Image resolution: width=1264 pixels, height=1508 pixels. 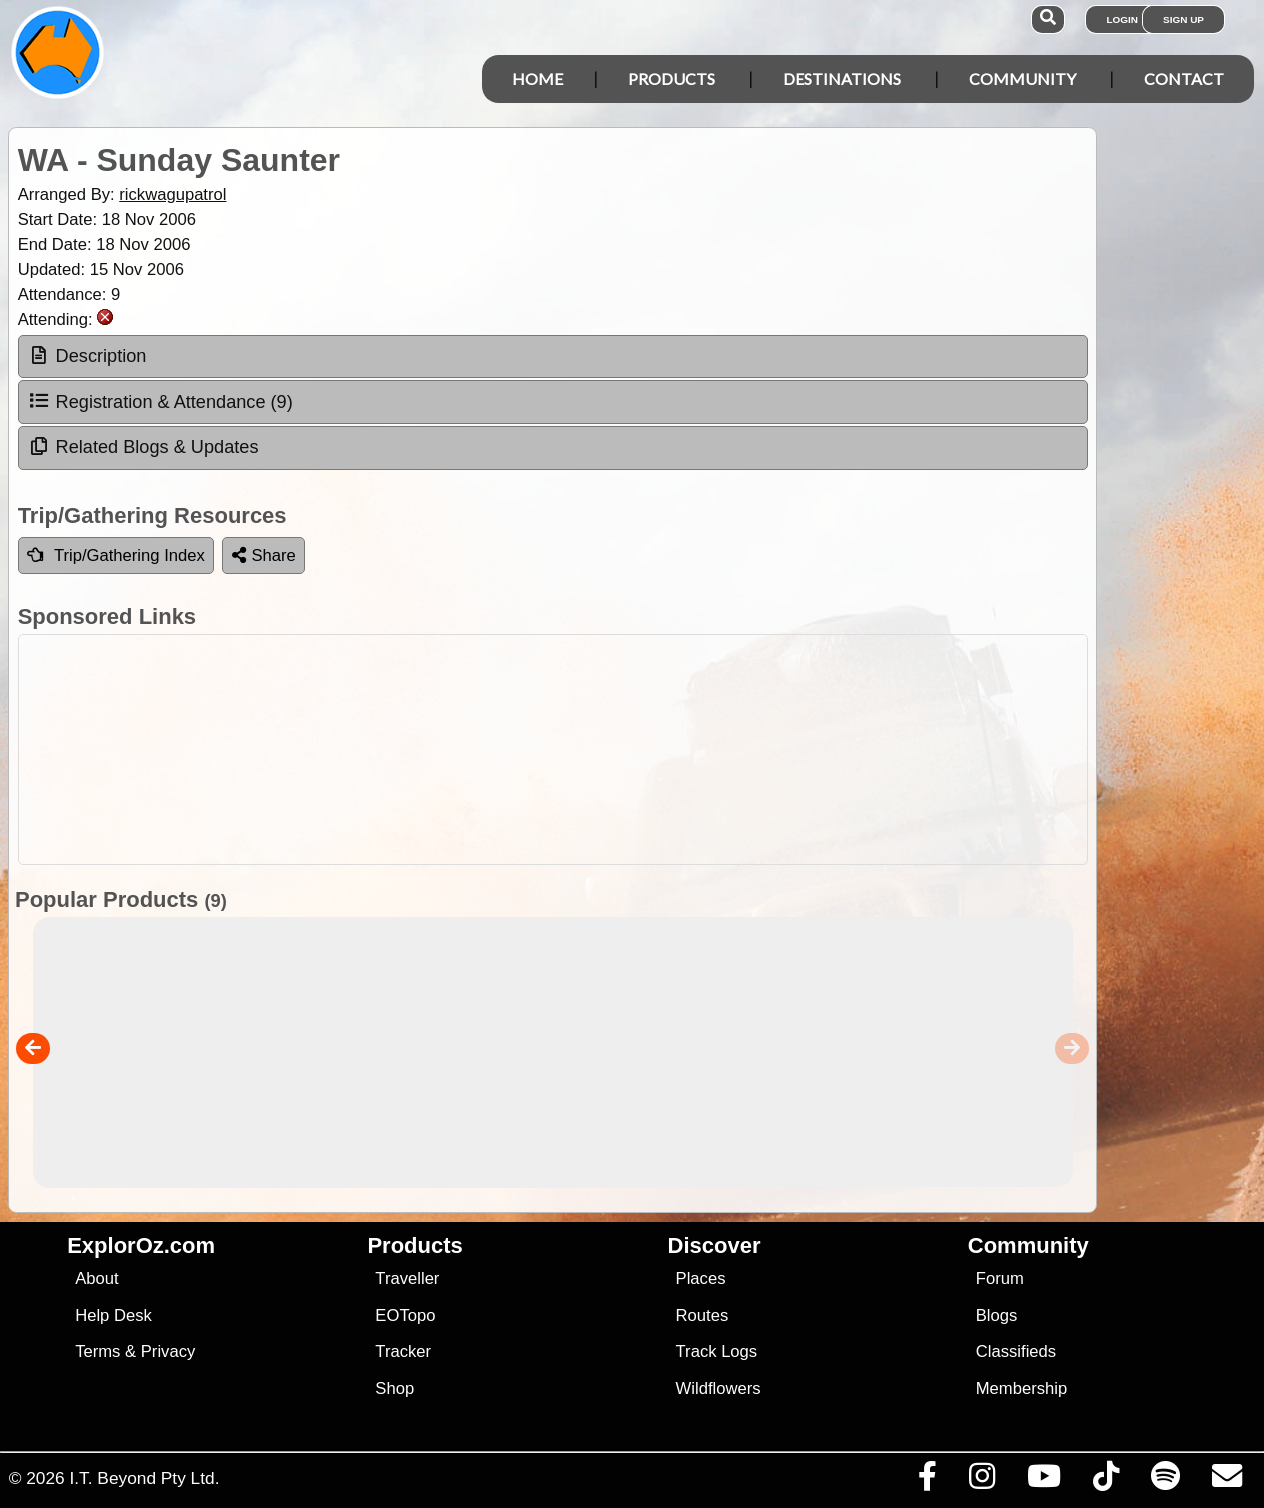 I want to click on EOTopo, so click(x=405, y=1315).